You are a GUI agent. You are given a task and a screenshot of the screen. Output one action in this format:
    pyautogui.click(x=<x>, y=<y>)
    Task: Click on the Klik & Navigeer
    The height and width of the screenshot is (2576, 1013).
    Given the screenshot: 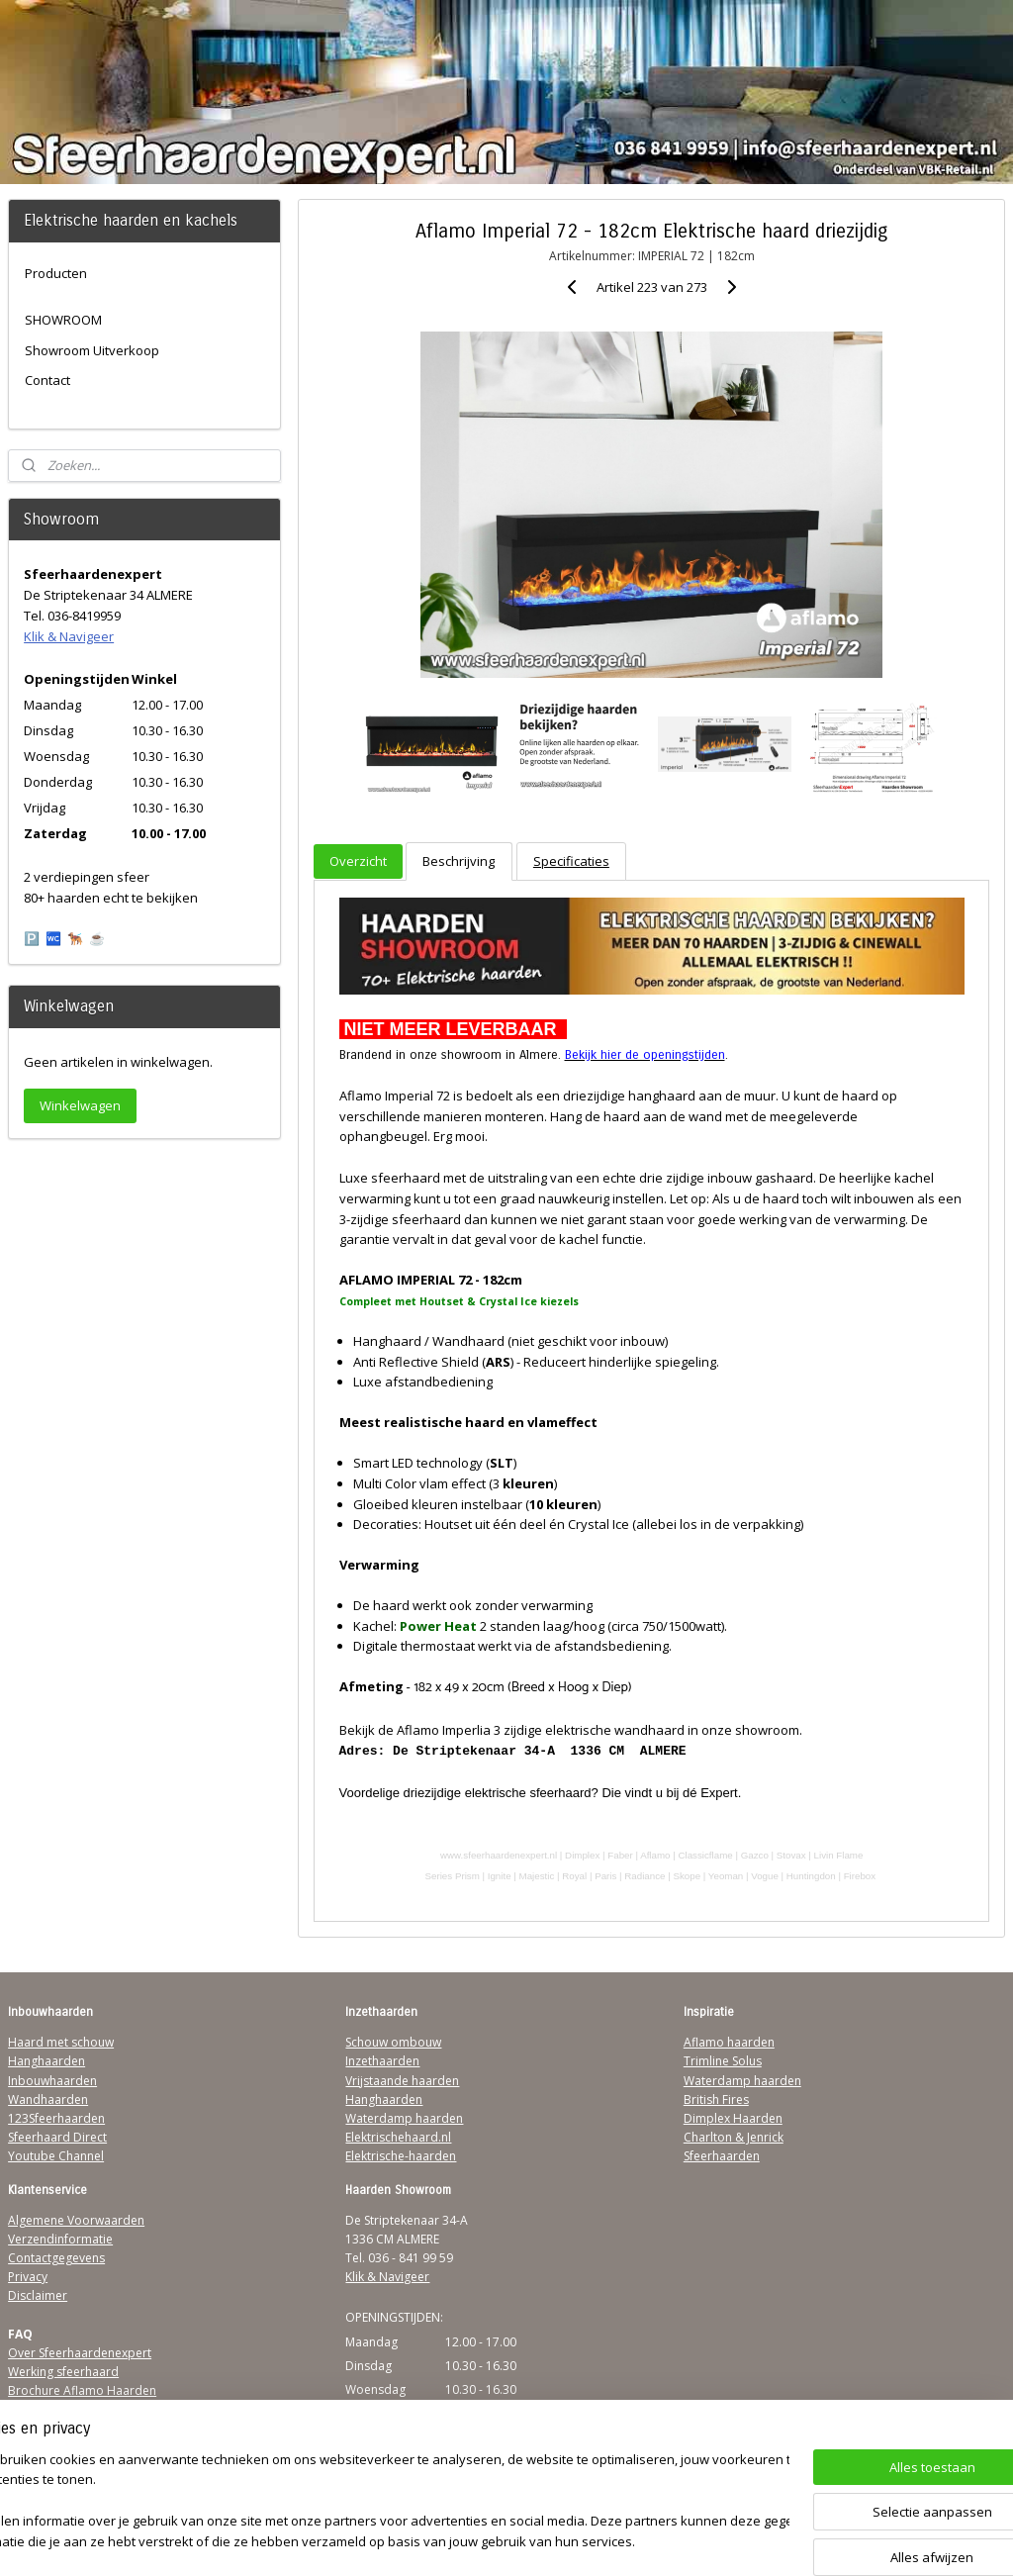 What is the action you would take?
    pyautogui.click(x=69, y=636)
    